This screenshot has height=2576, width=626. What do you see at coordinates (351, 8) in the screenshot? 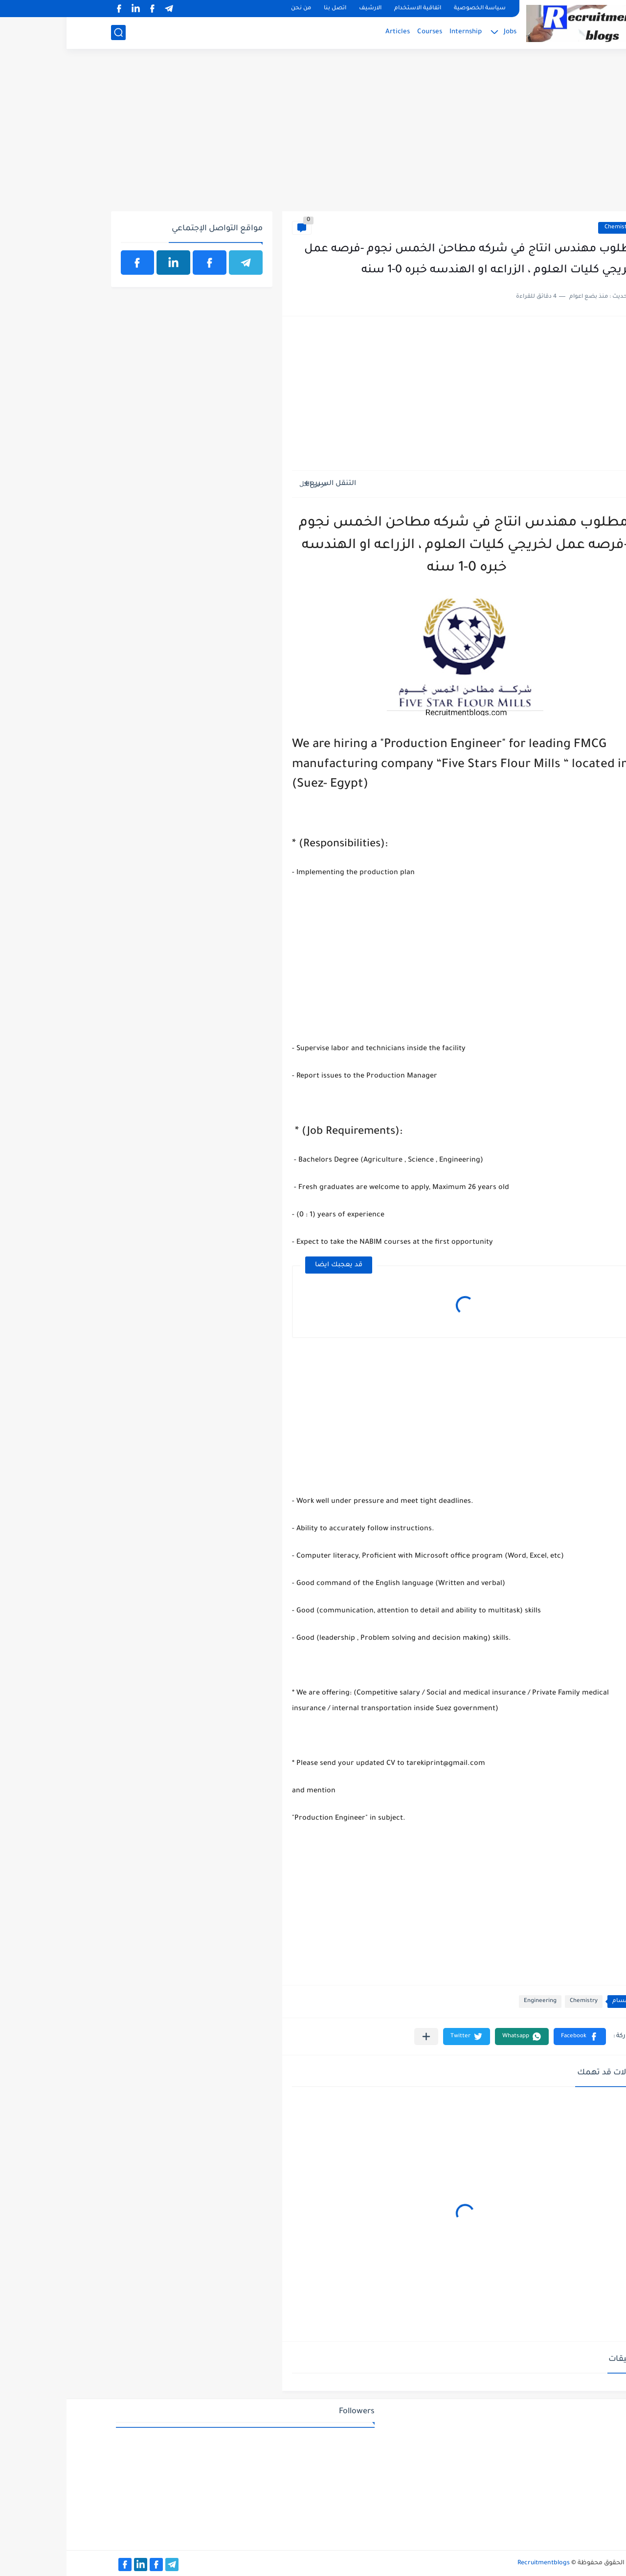
I see `اتفاقية الاستخدام` at bounding box center [351, 8].